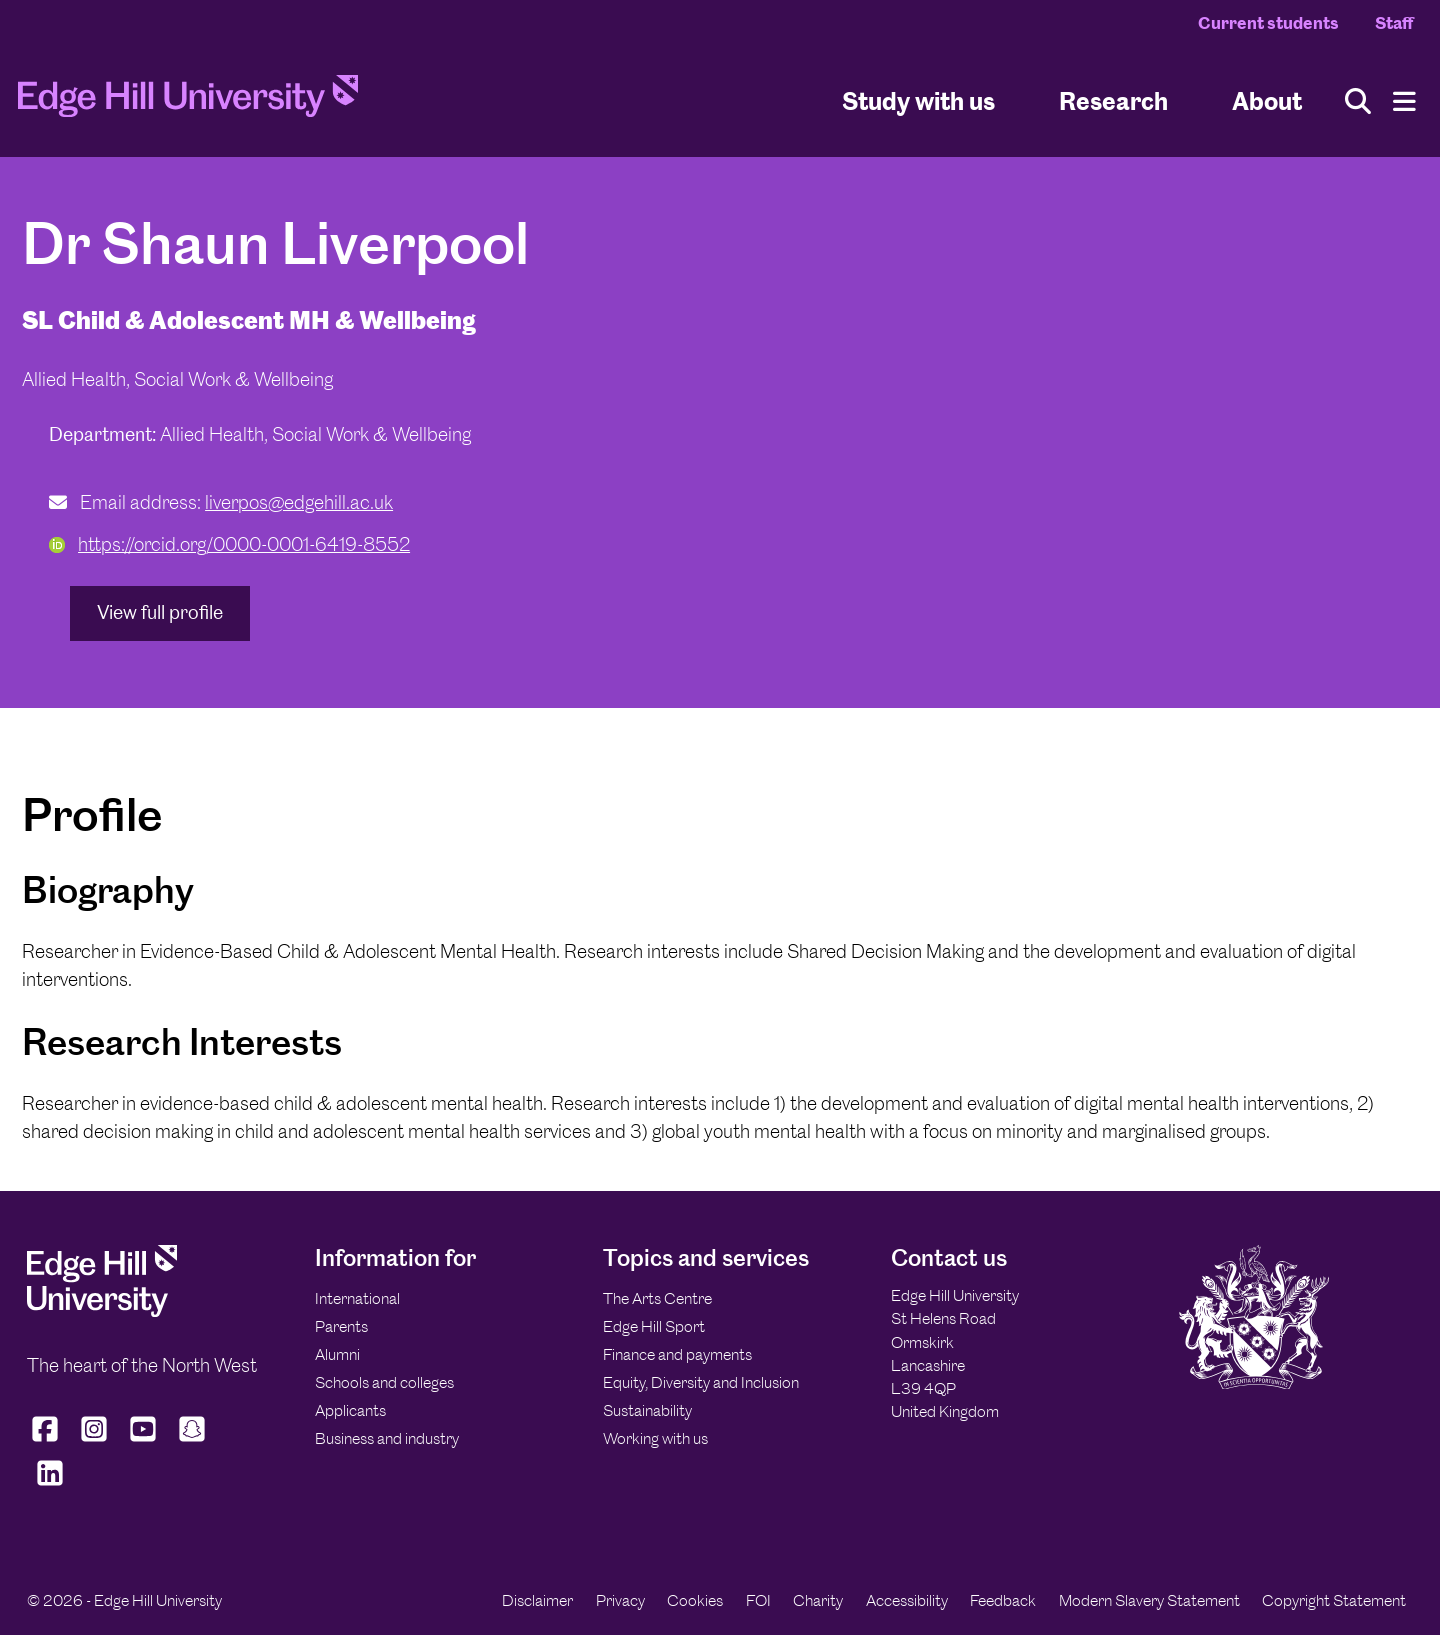  Describe the element at coordinates (918, 100) in the screenshot. I see `Study with us` at that location.